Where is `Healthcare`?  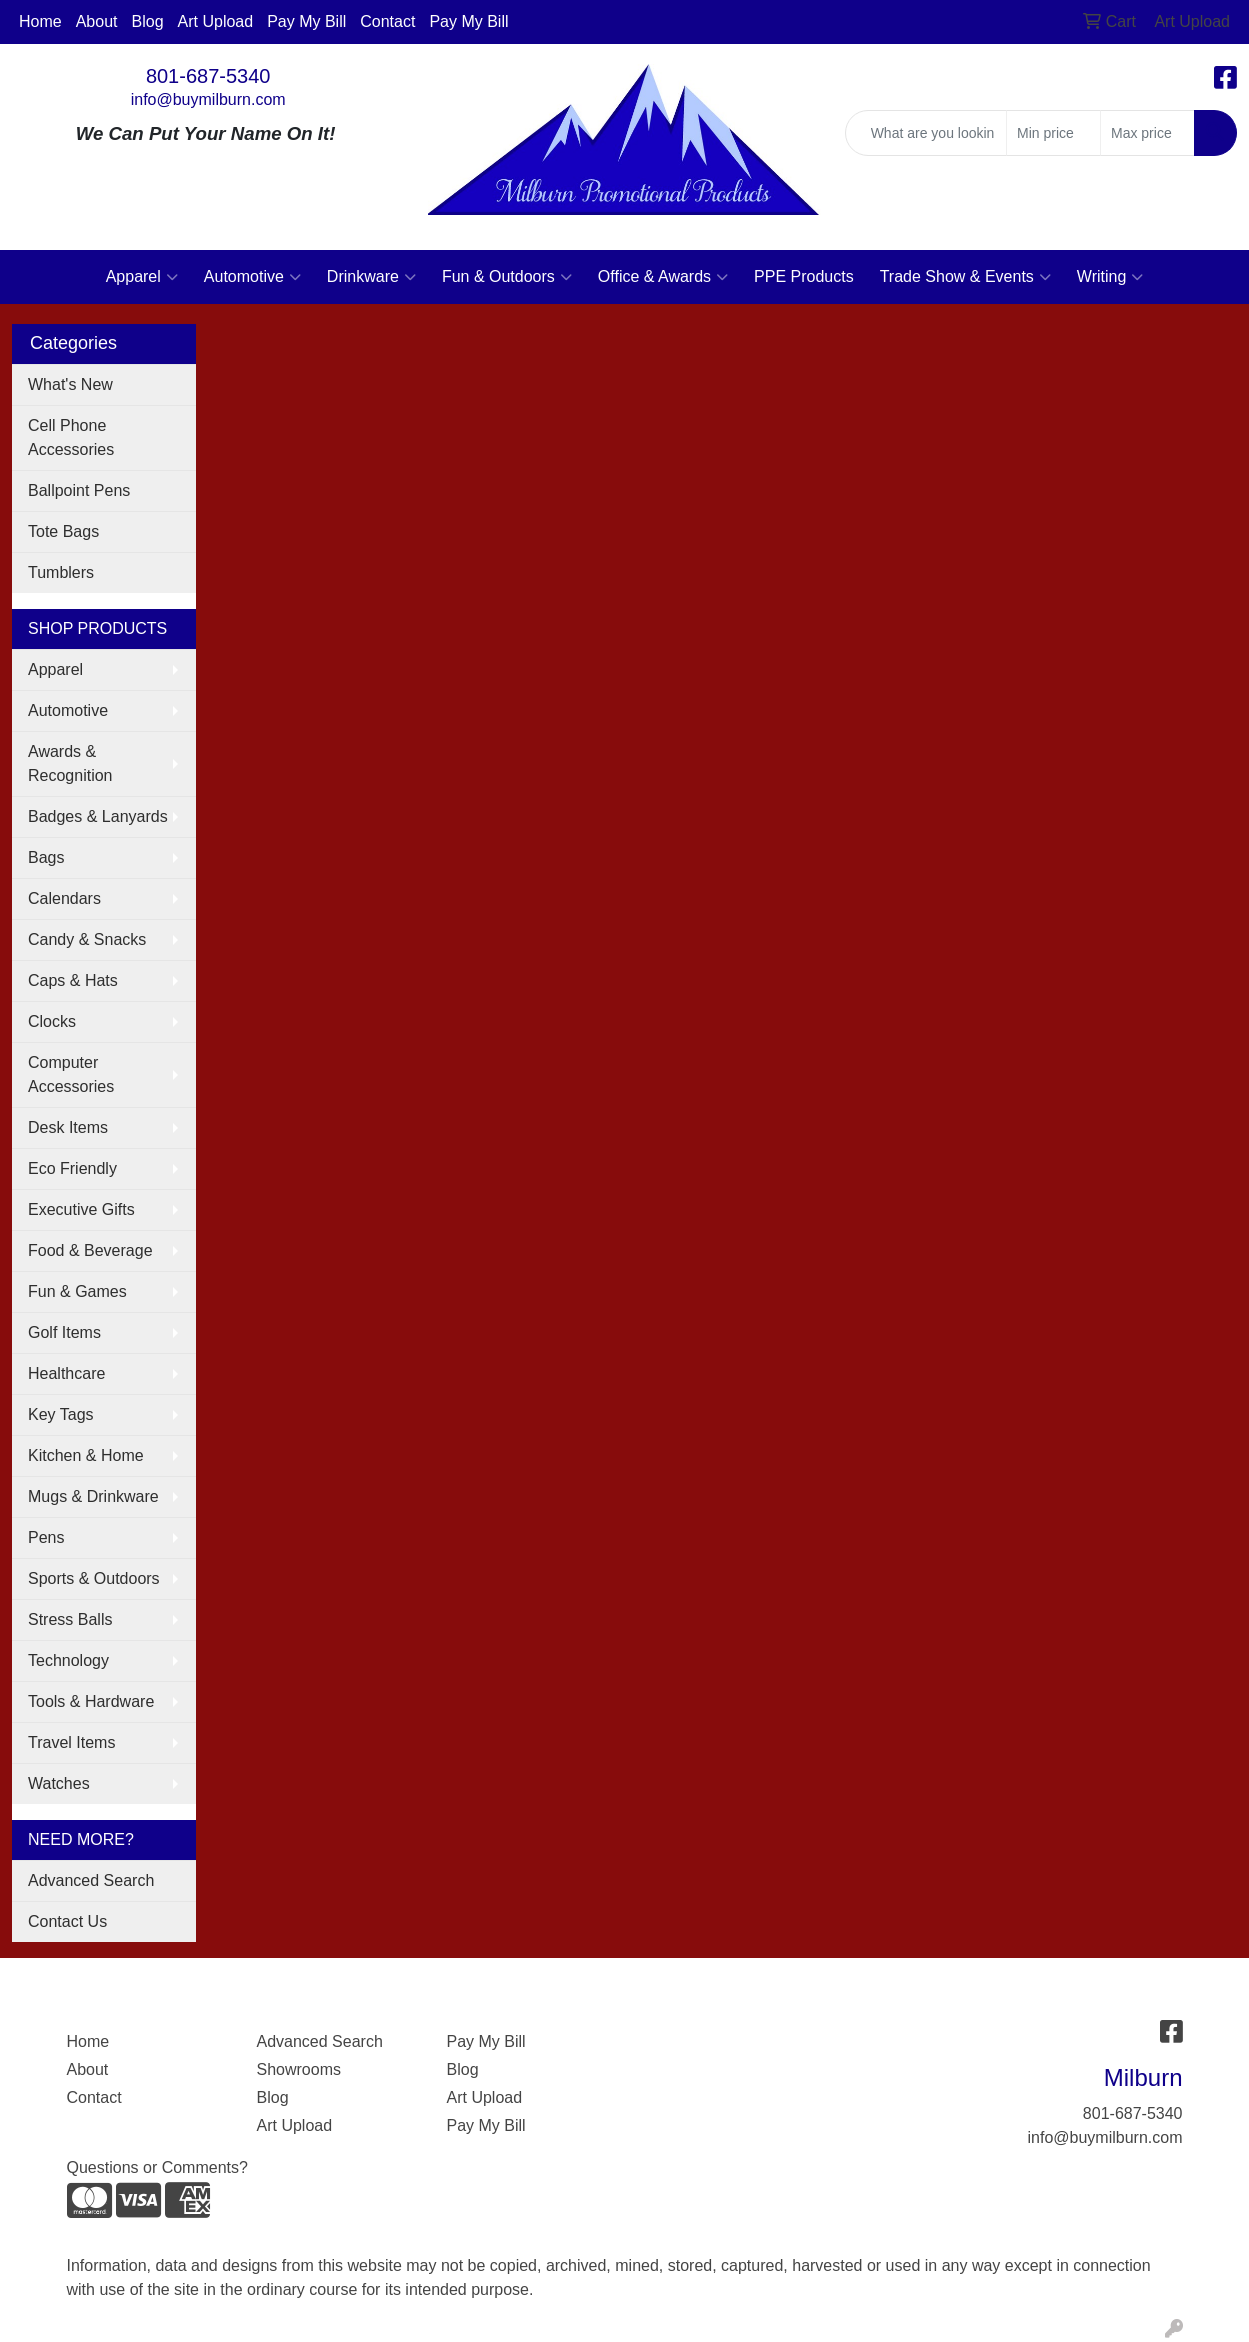
Healthcare is located at coordinates (66, 1373).